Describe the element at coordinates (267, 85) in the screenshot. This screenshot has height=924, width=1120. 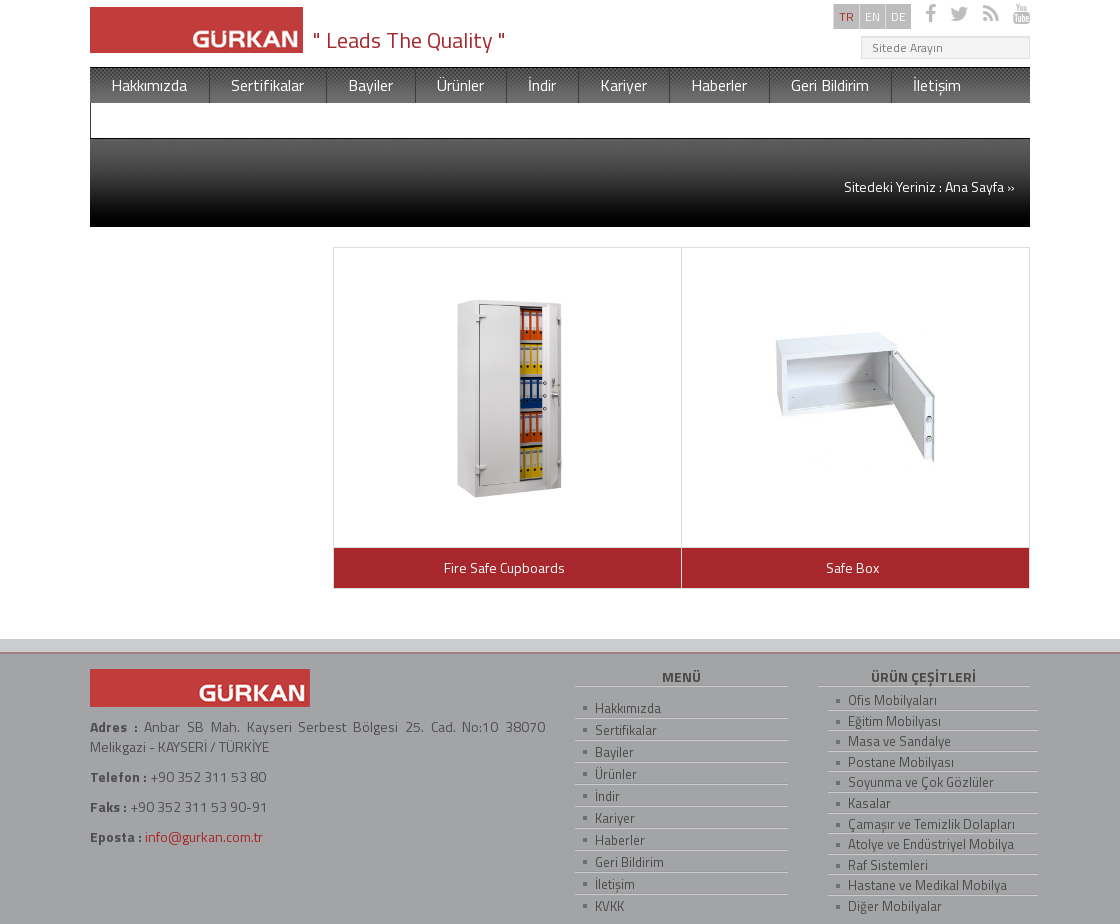
I see `Sertifikalar` at that location.